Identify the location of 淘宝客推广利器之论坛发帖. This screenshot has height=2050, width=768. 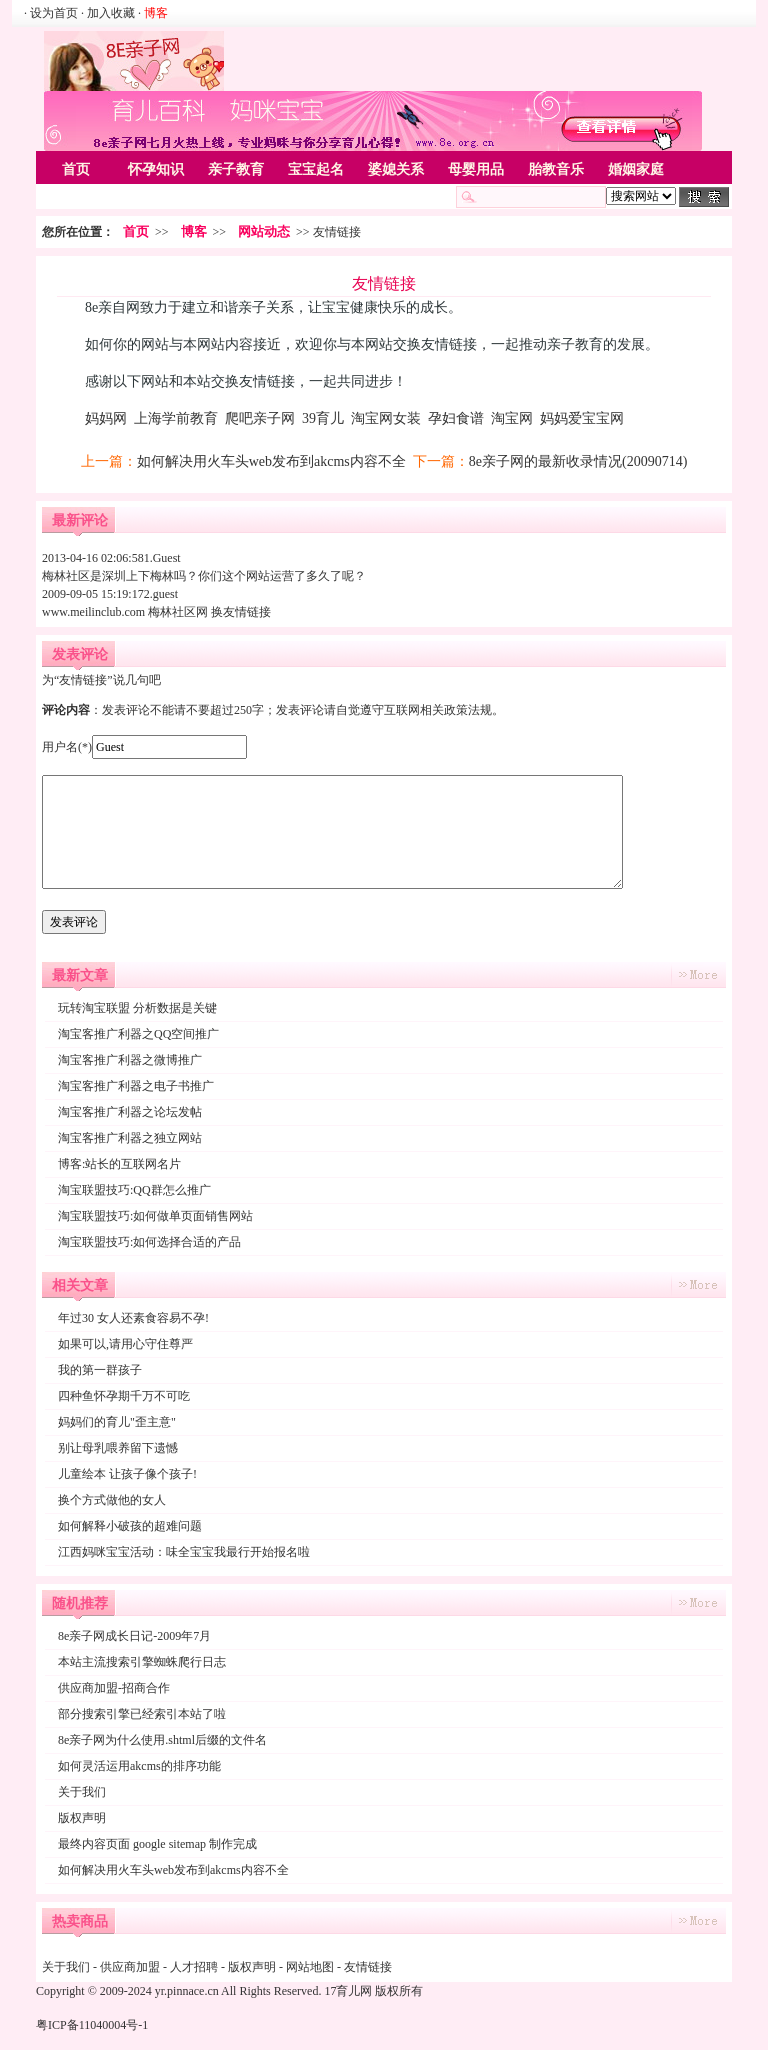
(130, 1112).